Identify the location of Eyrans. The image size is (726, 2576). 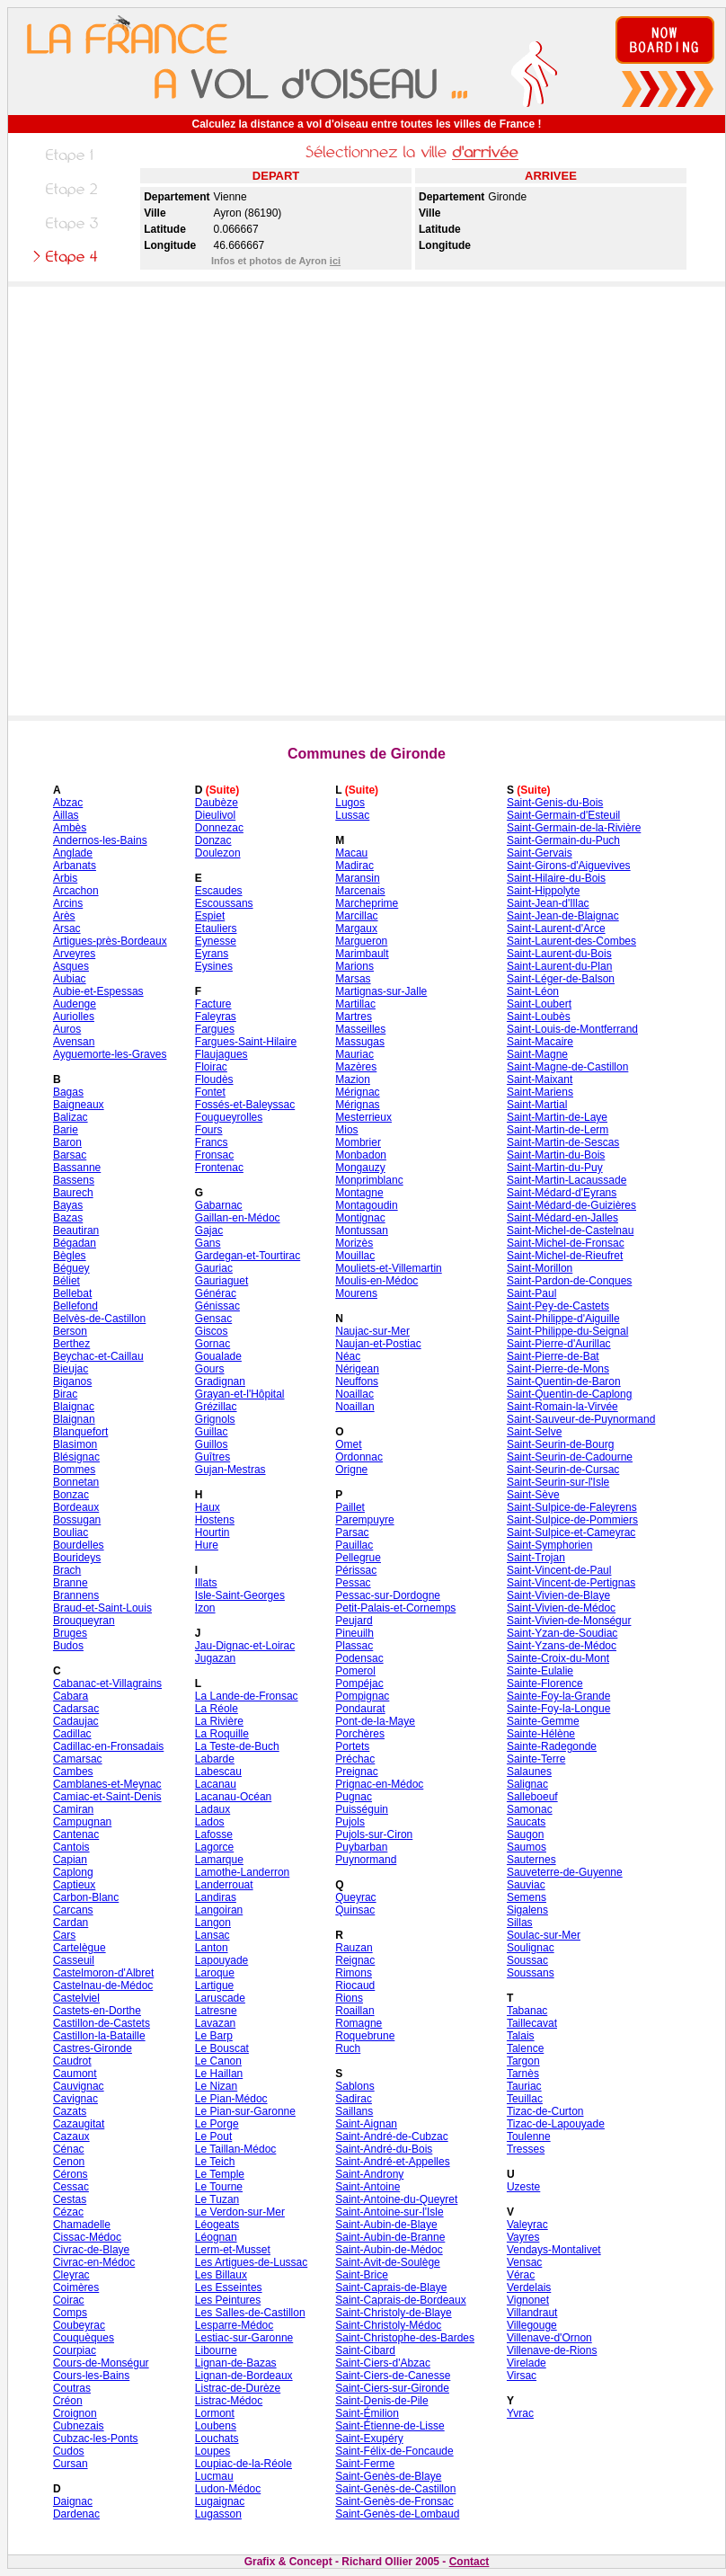
(211, 953).